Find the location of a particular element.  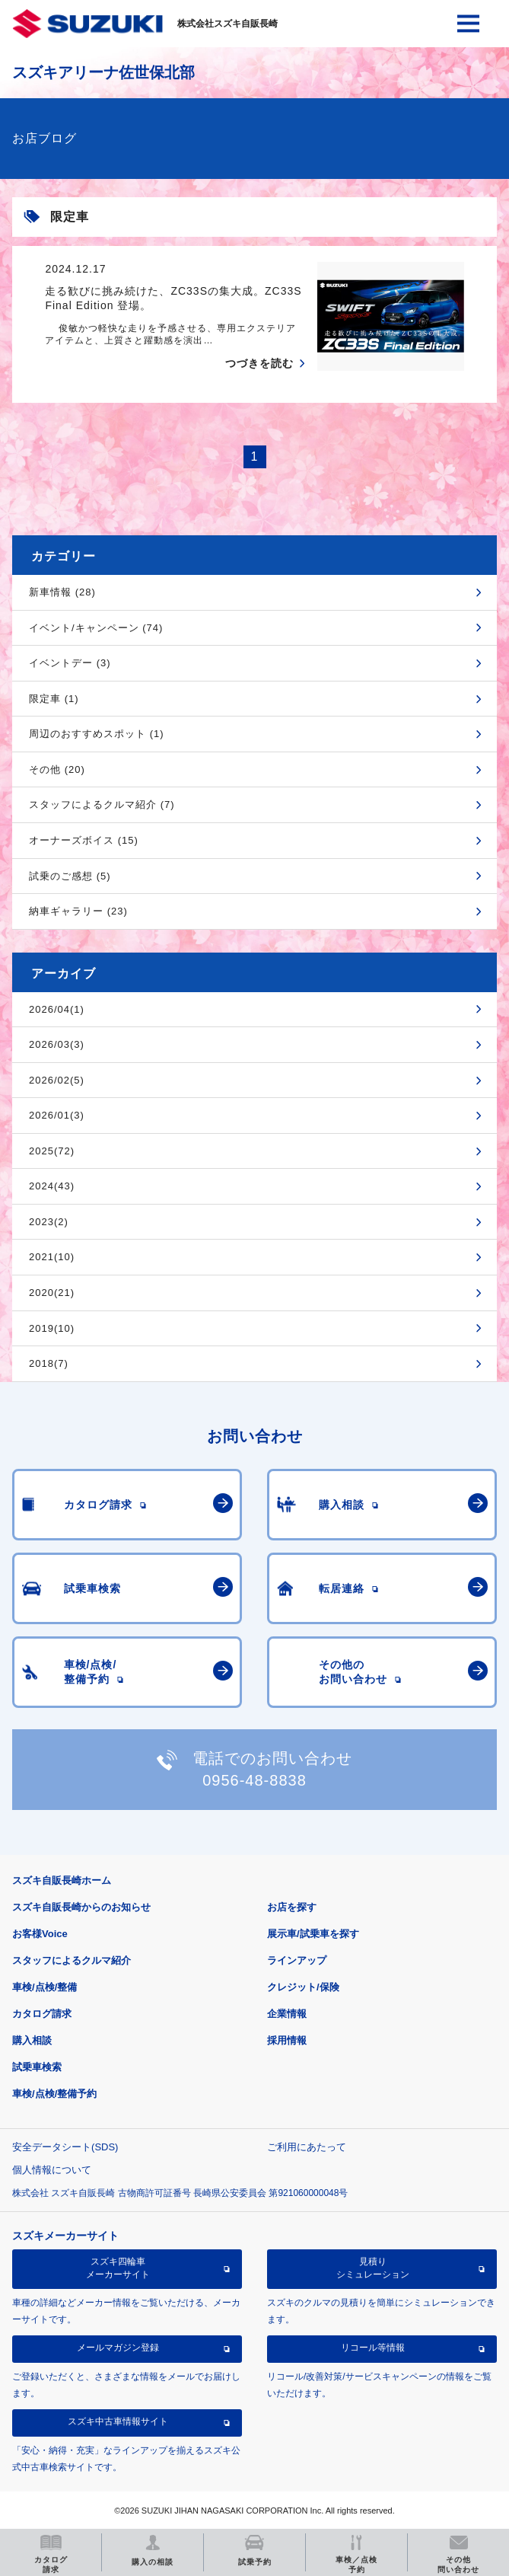

0956-48-8838 is located at coordinates (254, 1780).